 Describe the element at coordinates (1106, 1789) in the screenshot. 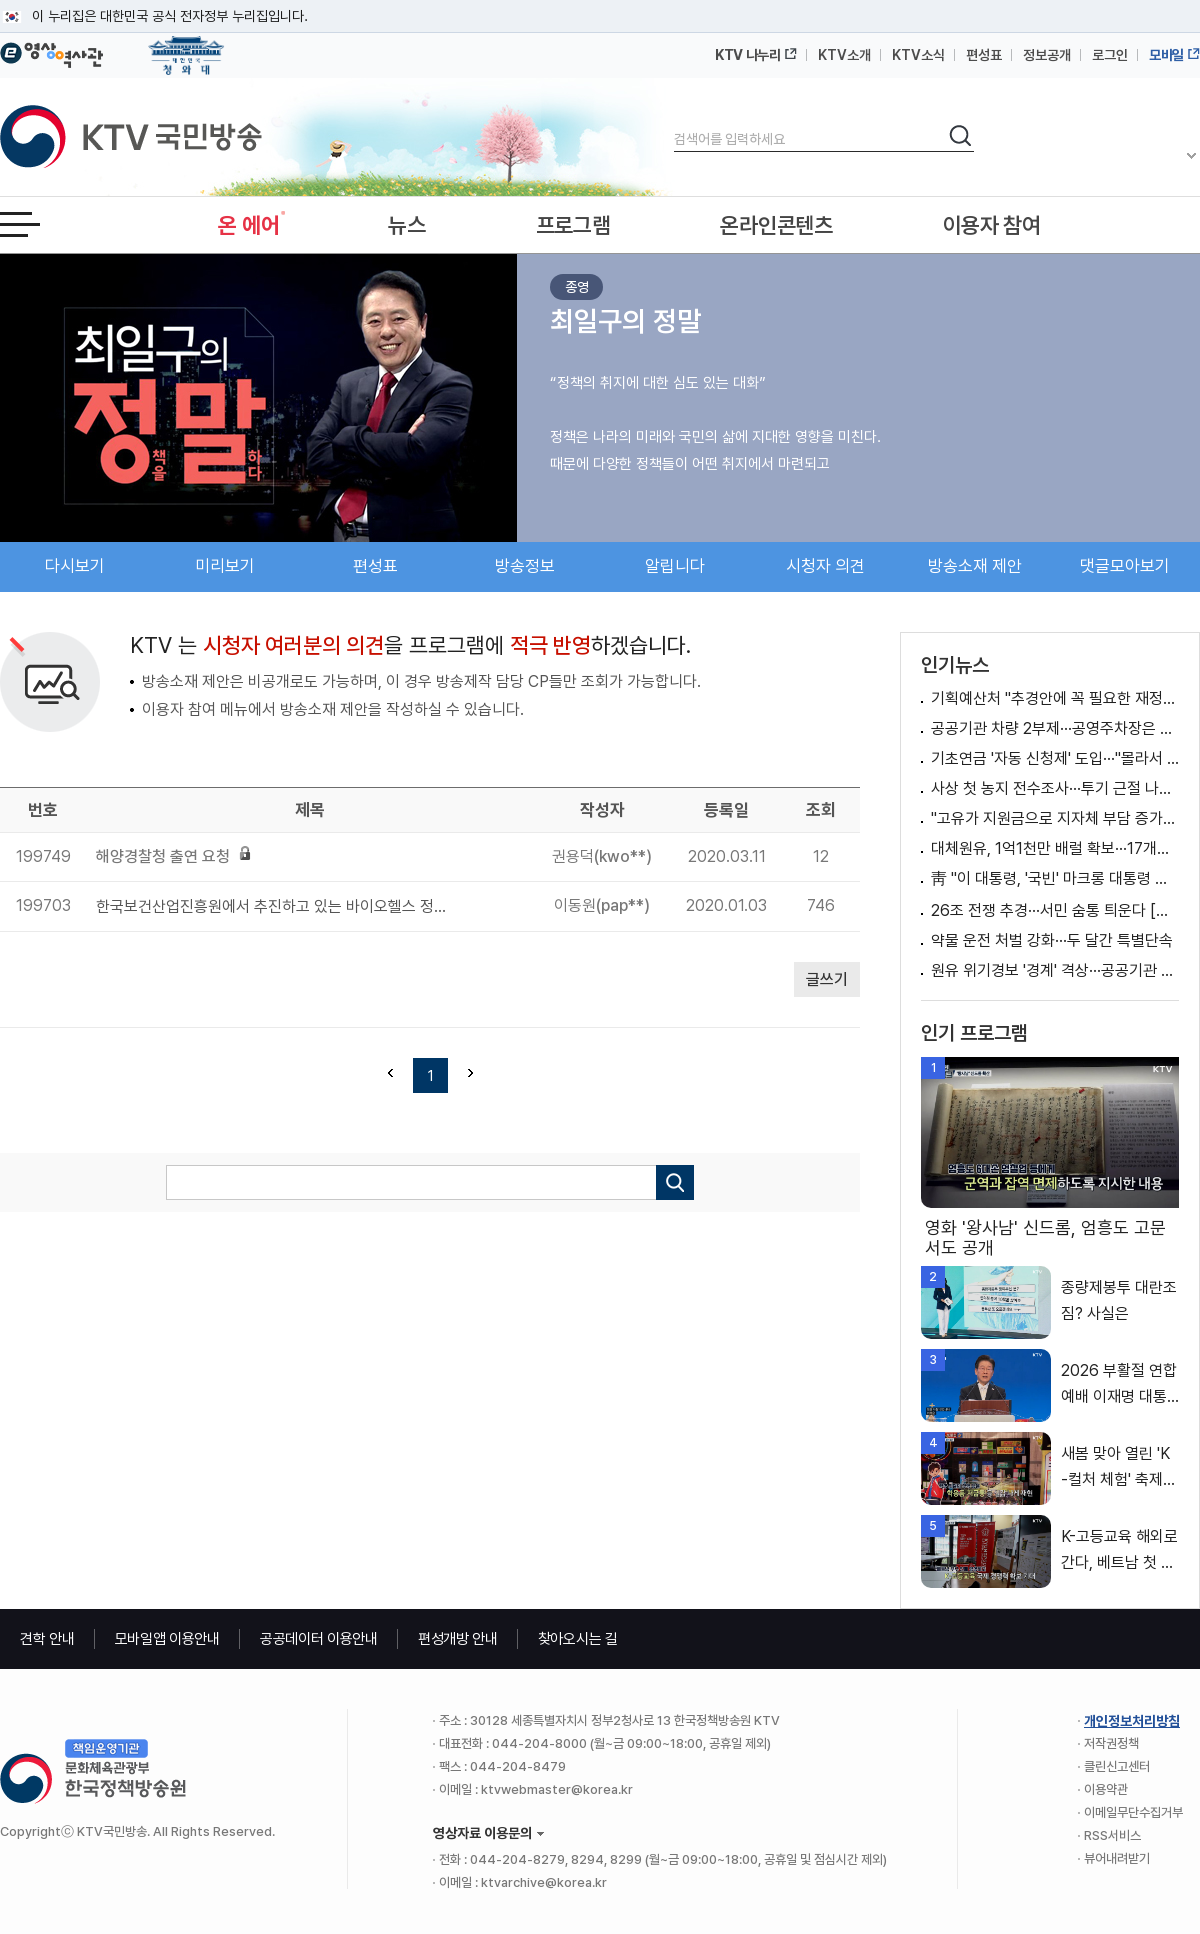

I see `이용약관` at that location.